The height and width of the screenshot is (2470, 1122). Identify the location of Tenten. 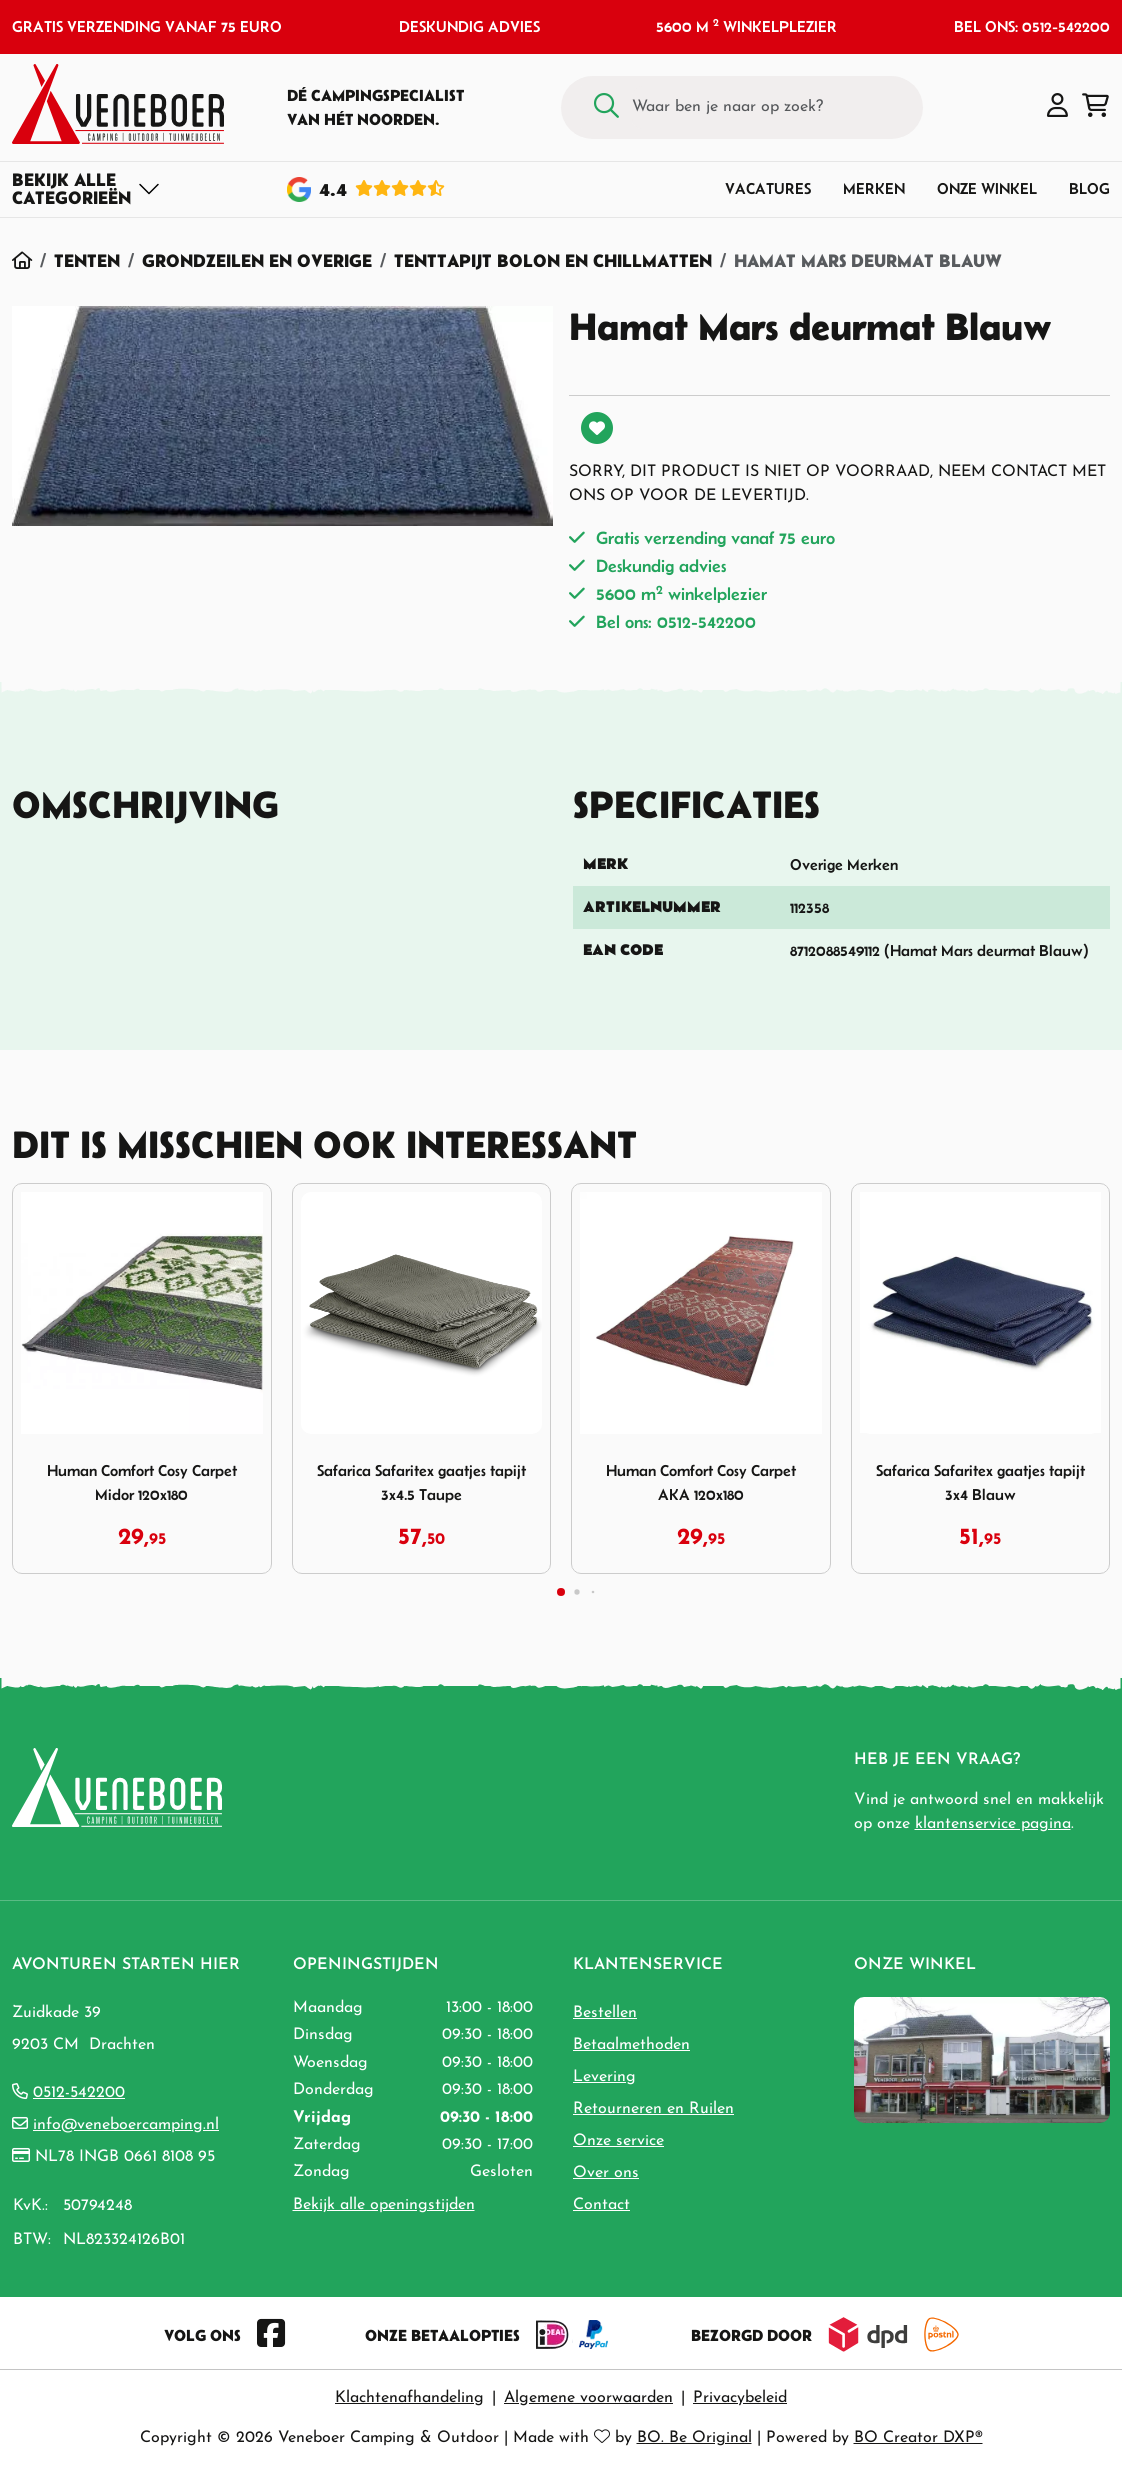
(87, 260).